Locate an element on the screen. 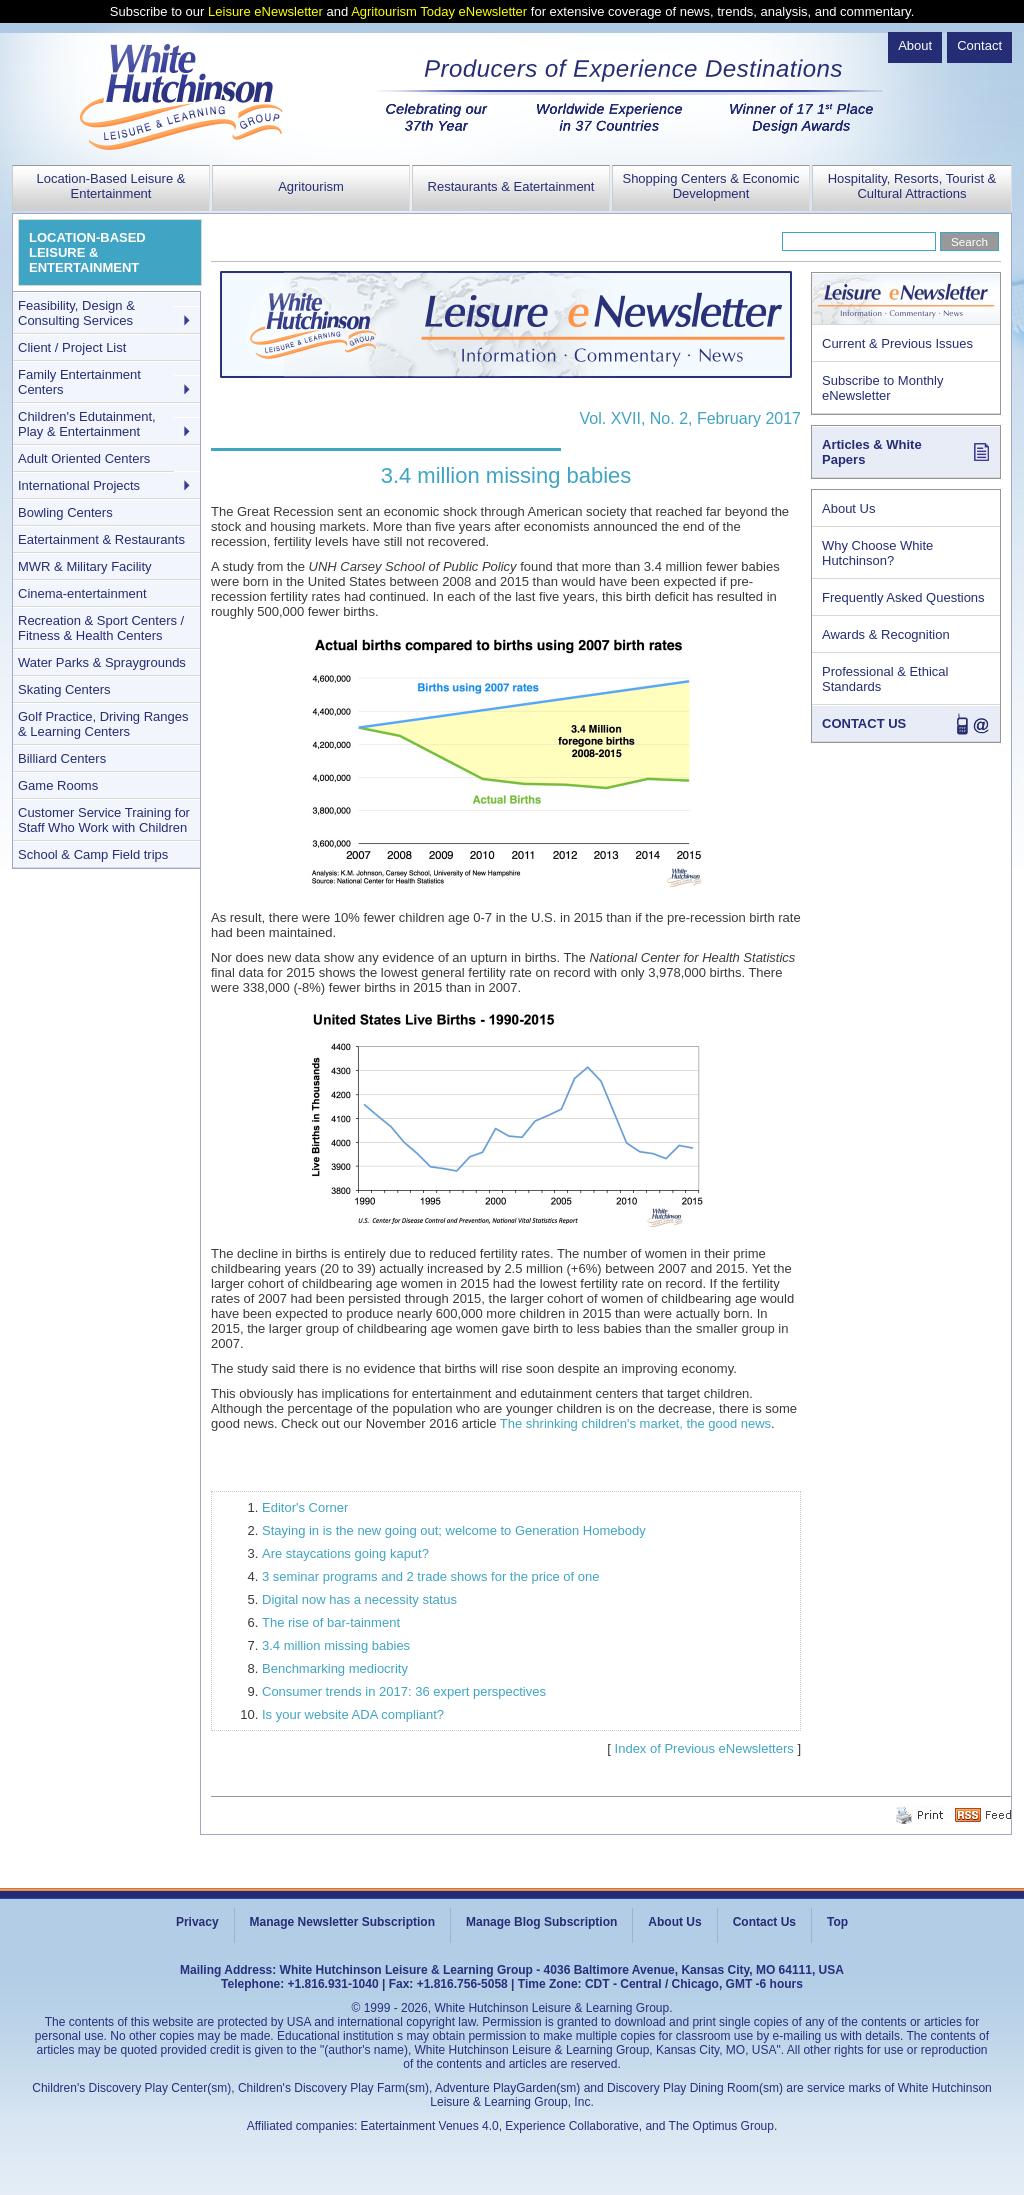  Cinema-entertainment is located at coordinates (82, 593).